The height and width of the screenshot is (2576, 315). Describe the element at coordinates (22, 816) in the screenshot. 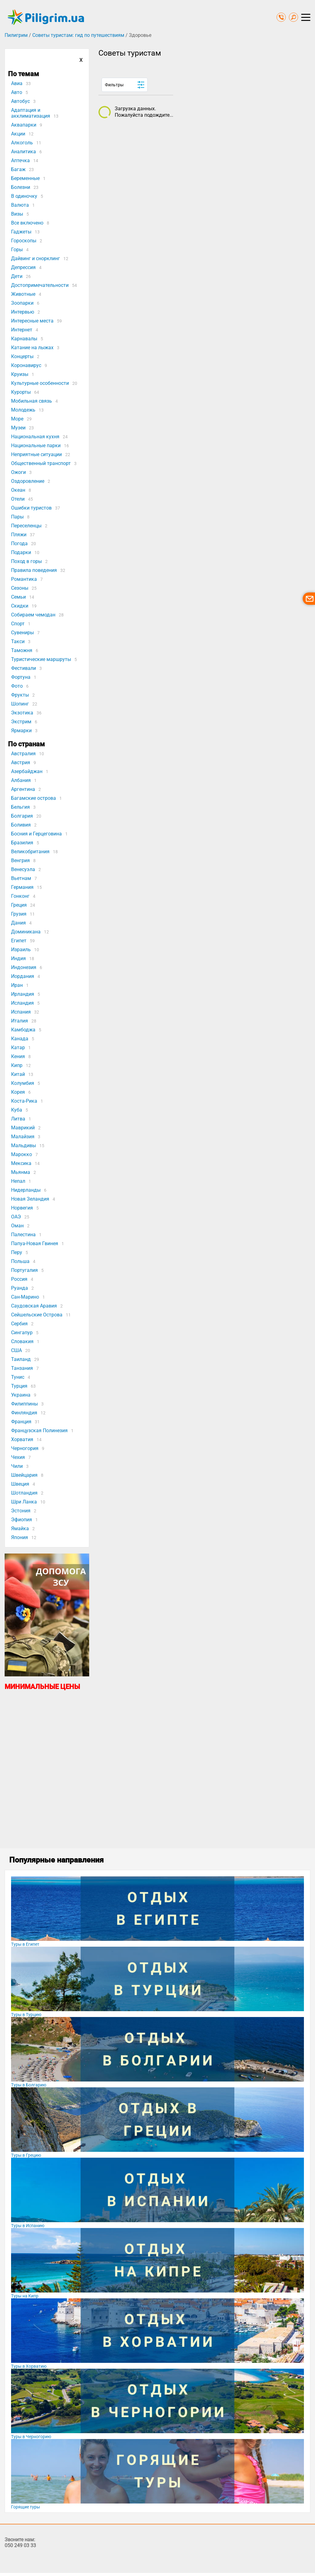

I see `Болгария` at that location.